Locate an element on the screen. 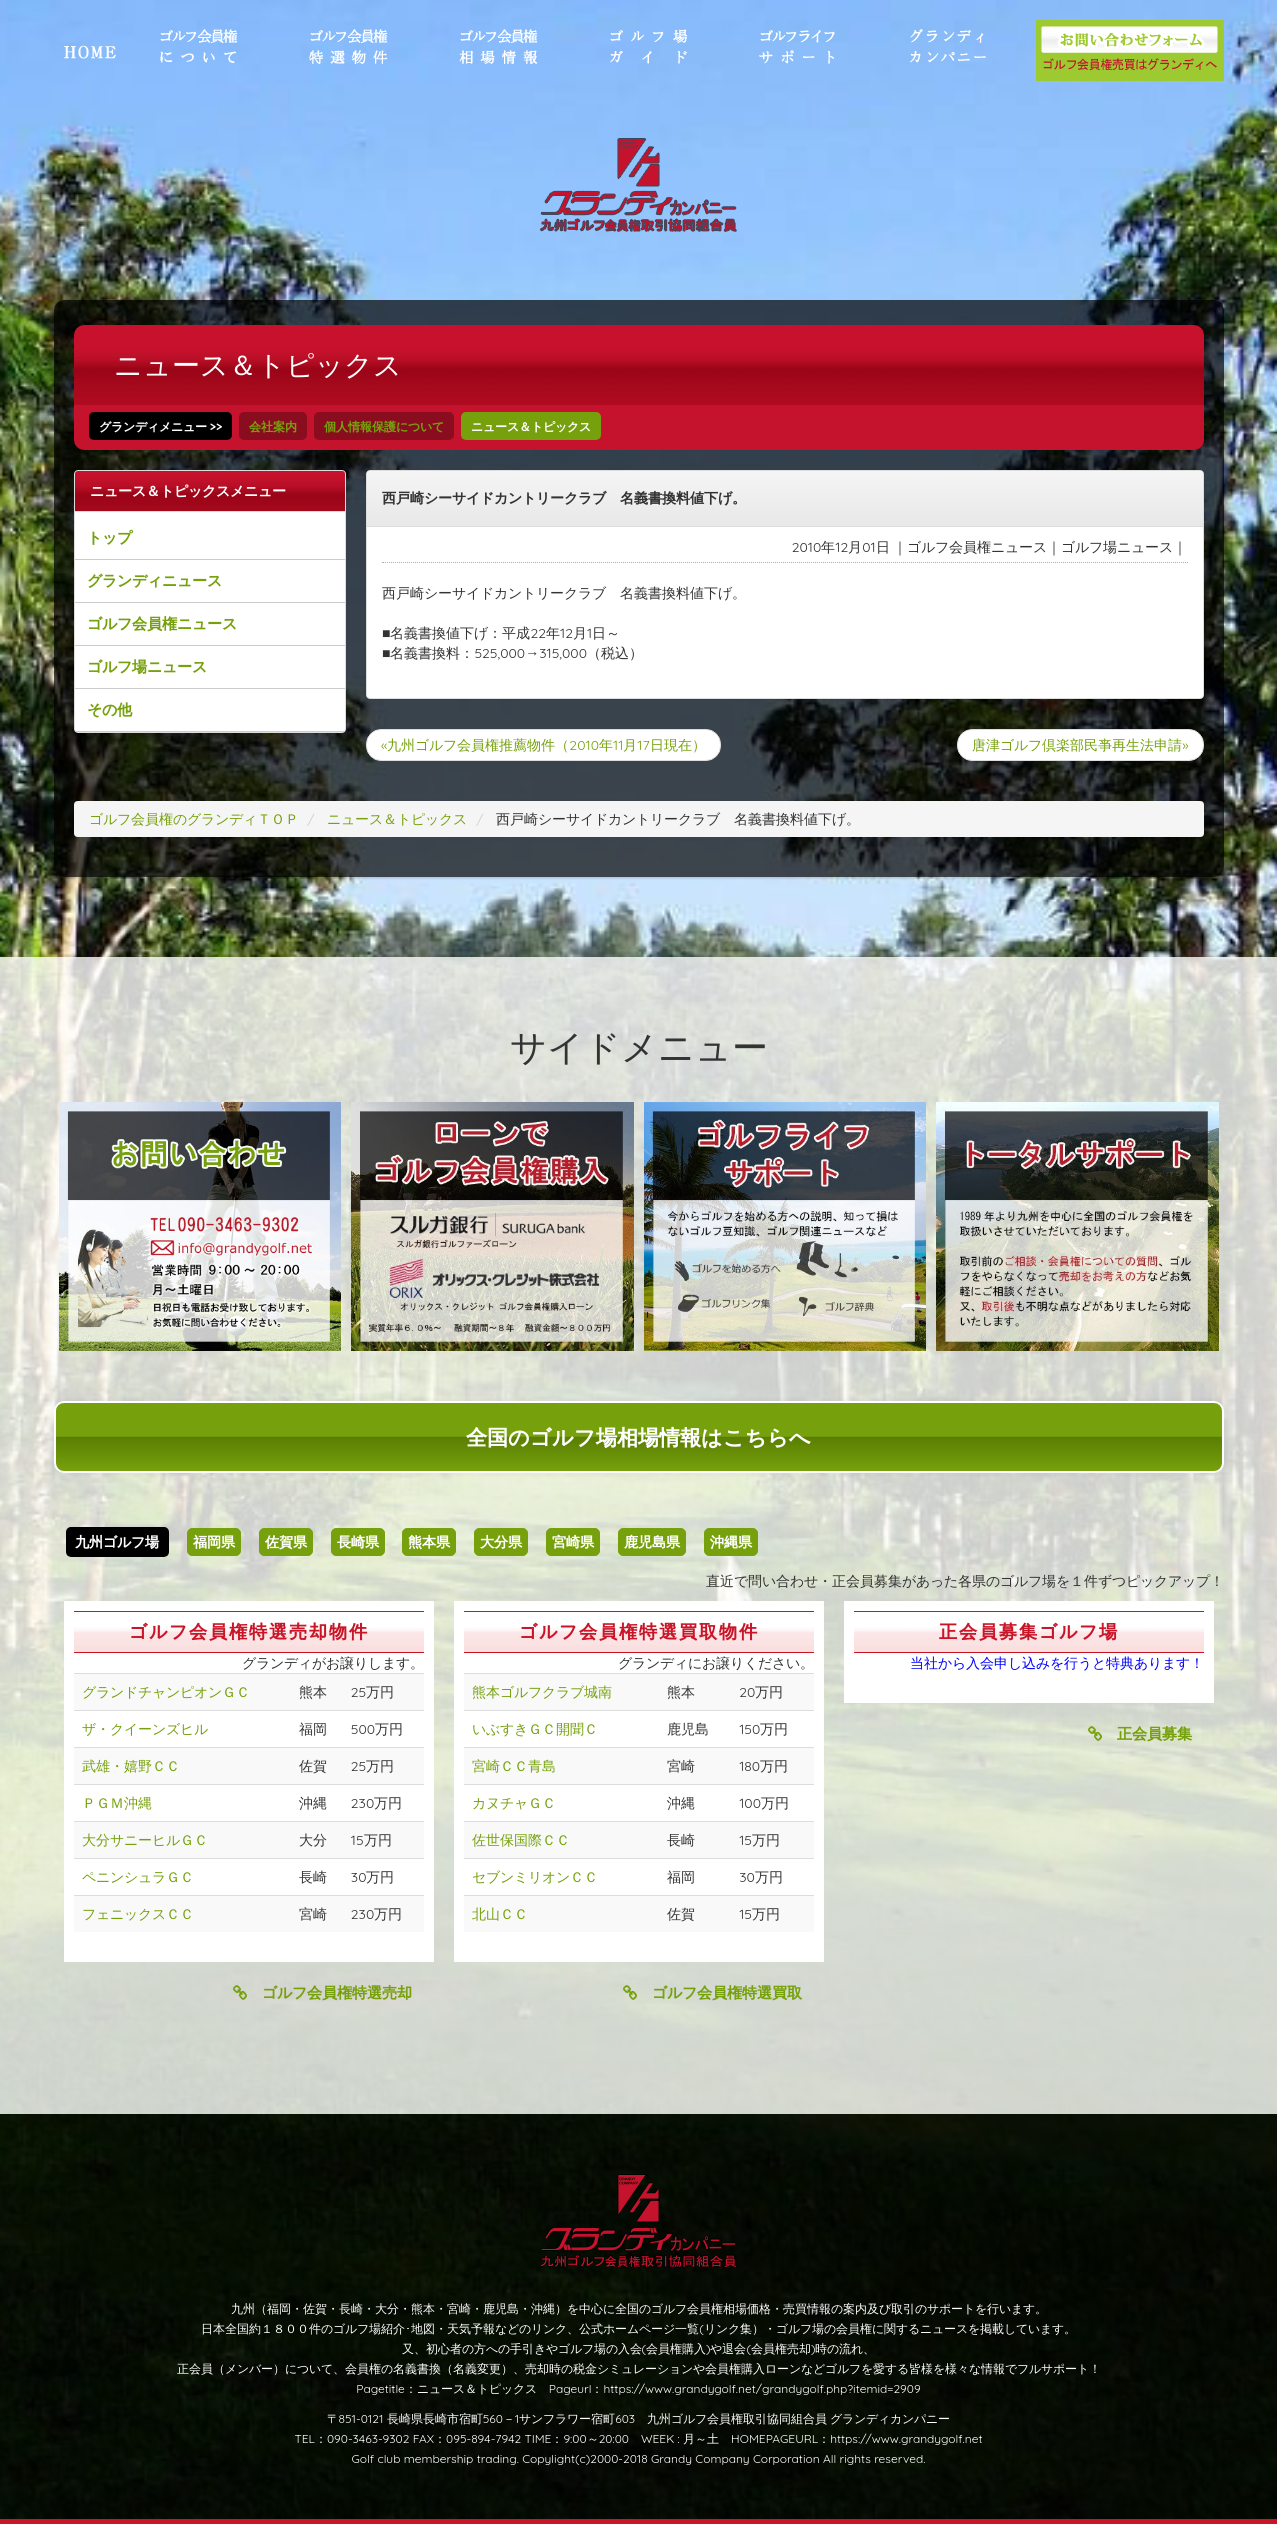 The width and height of the screenshot is (1277, 2524). 佐世保国際ＣＣ is located at coordinates (521, 1840).